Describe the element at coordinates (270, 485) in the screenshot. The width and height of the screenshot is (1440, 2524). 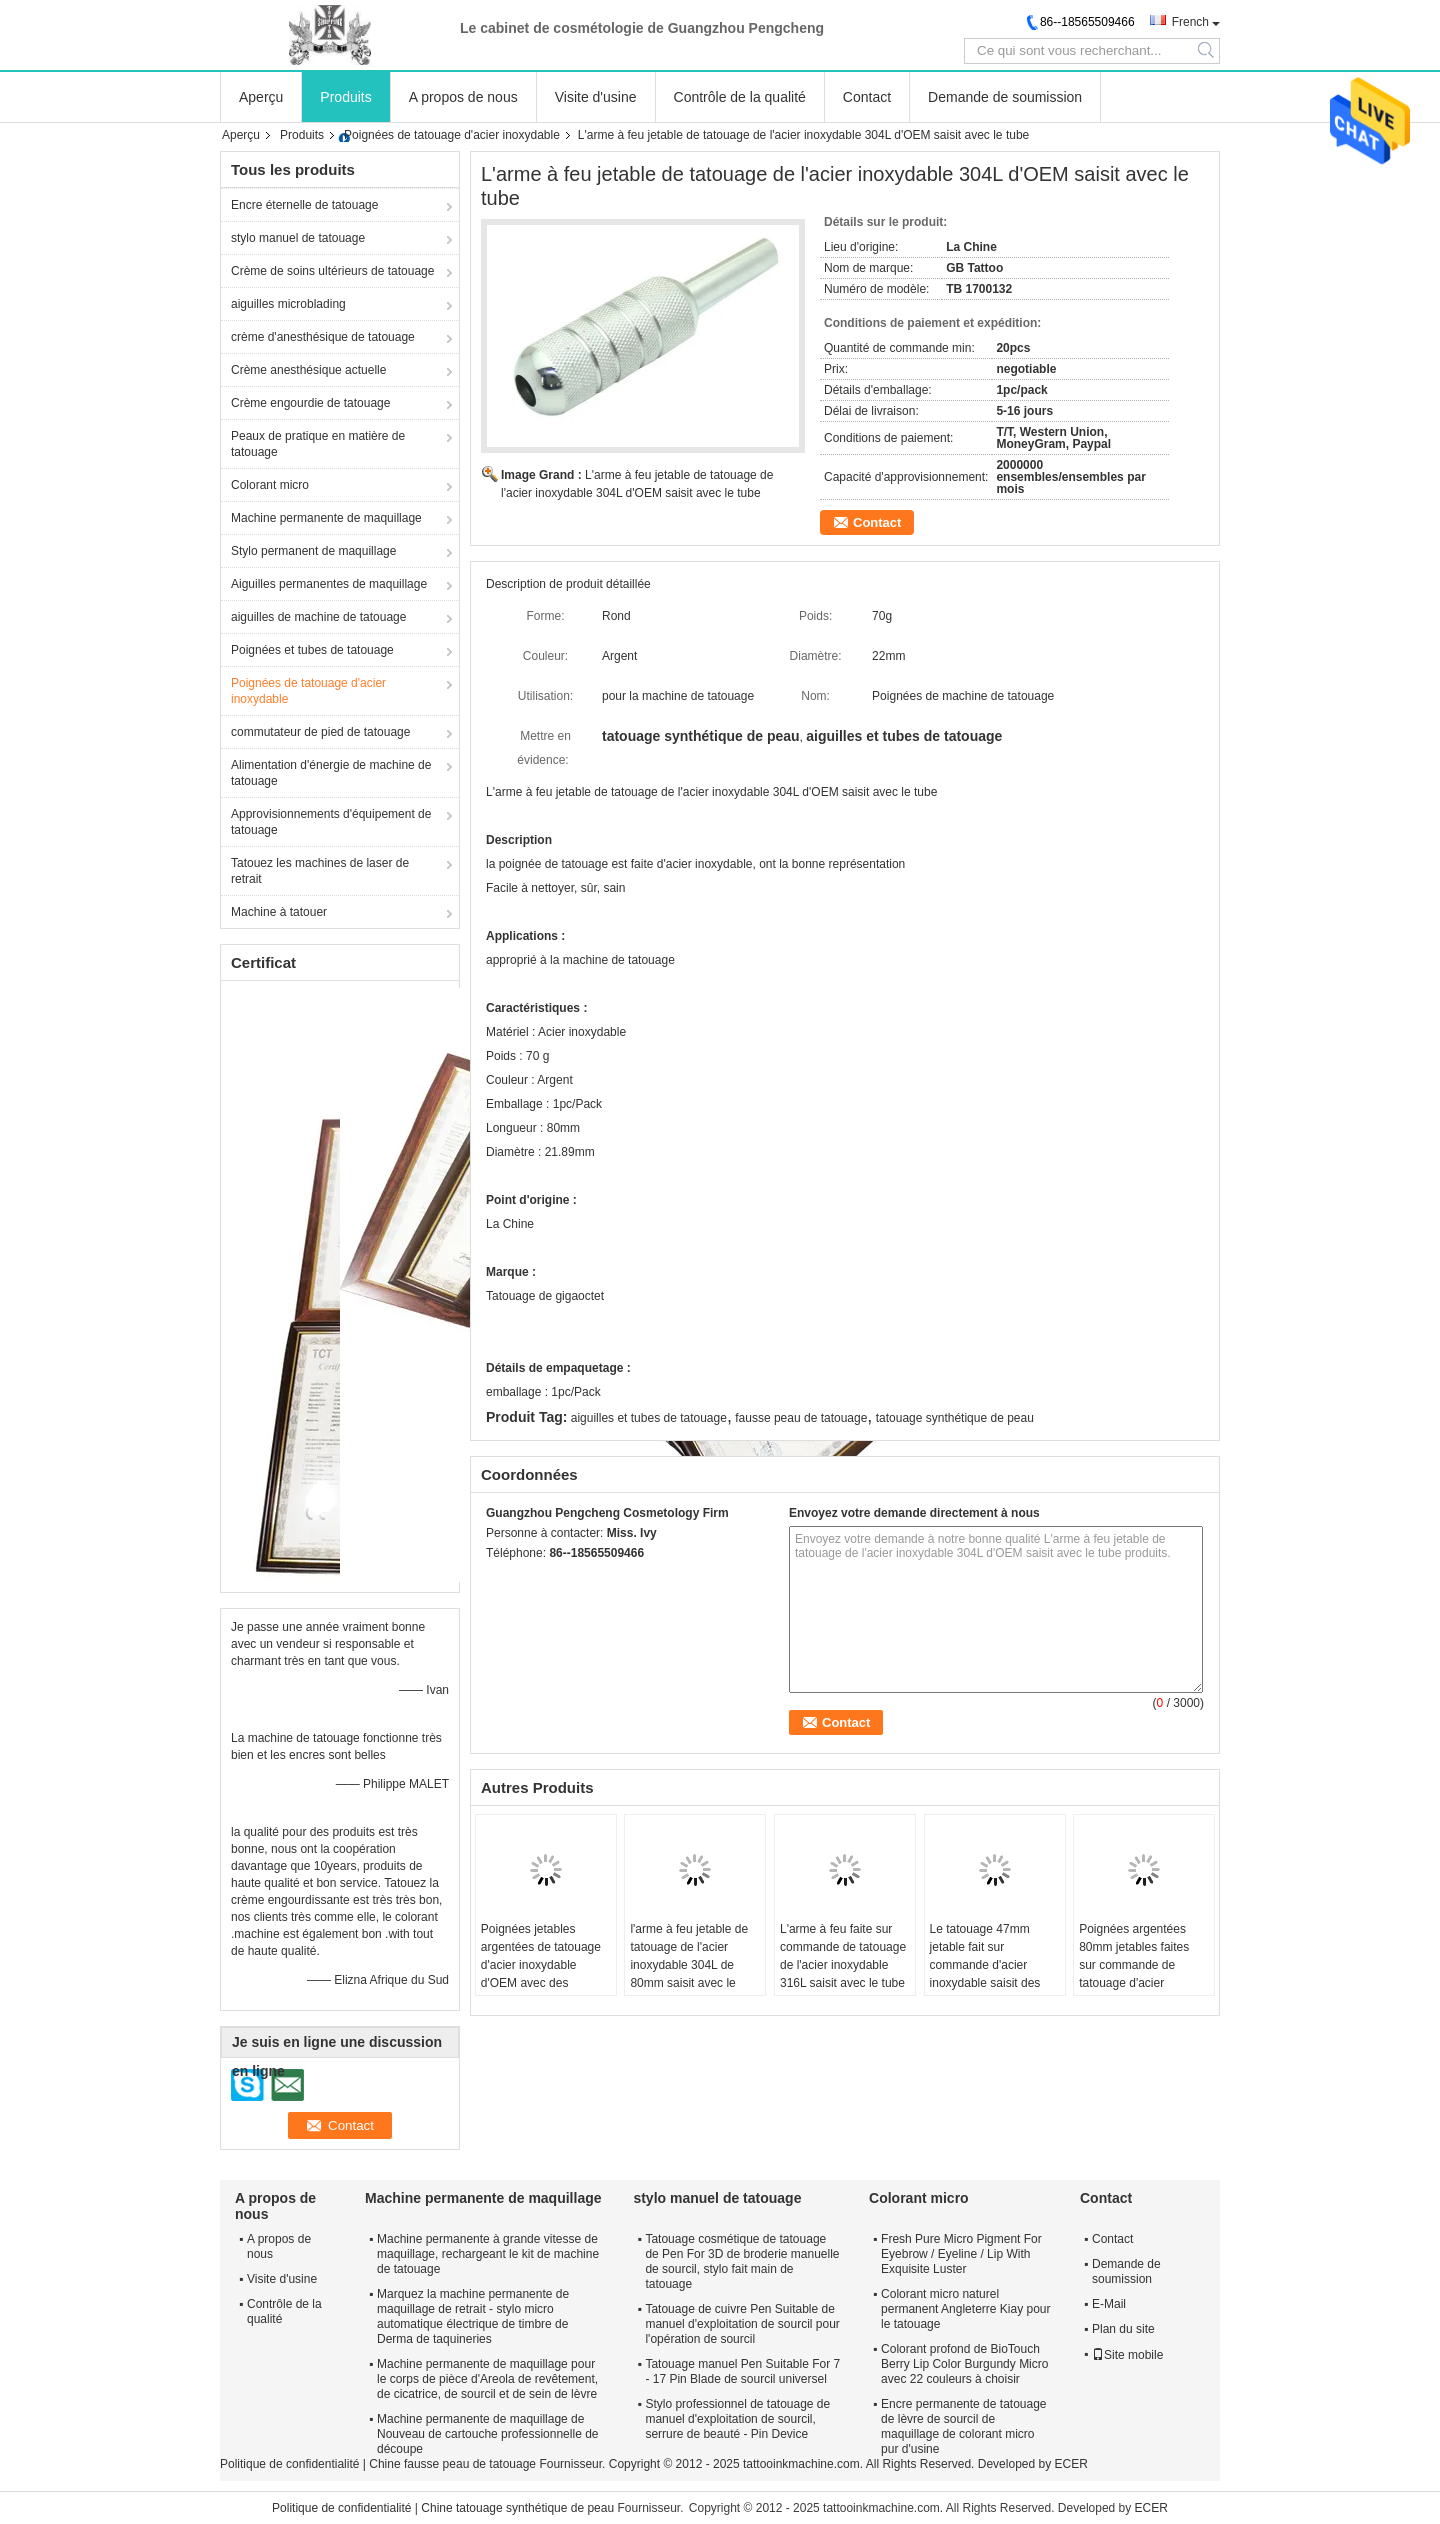
I see `Colorant micro` at that location.